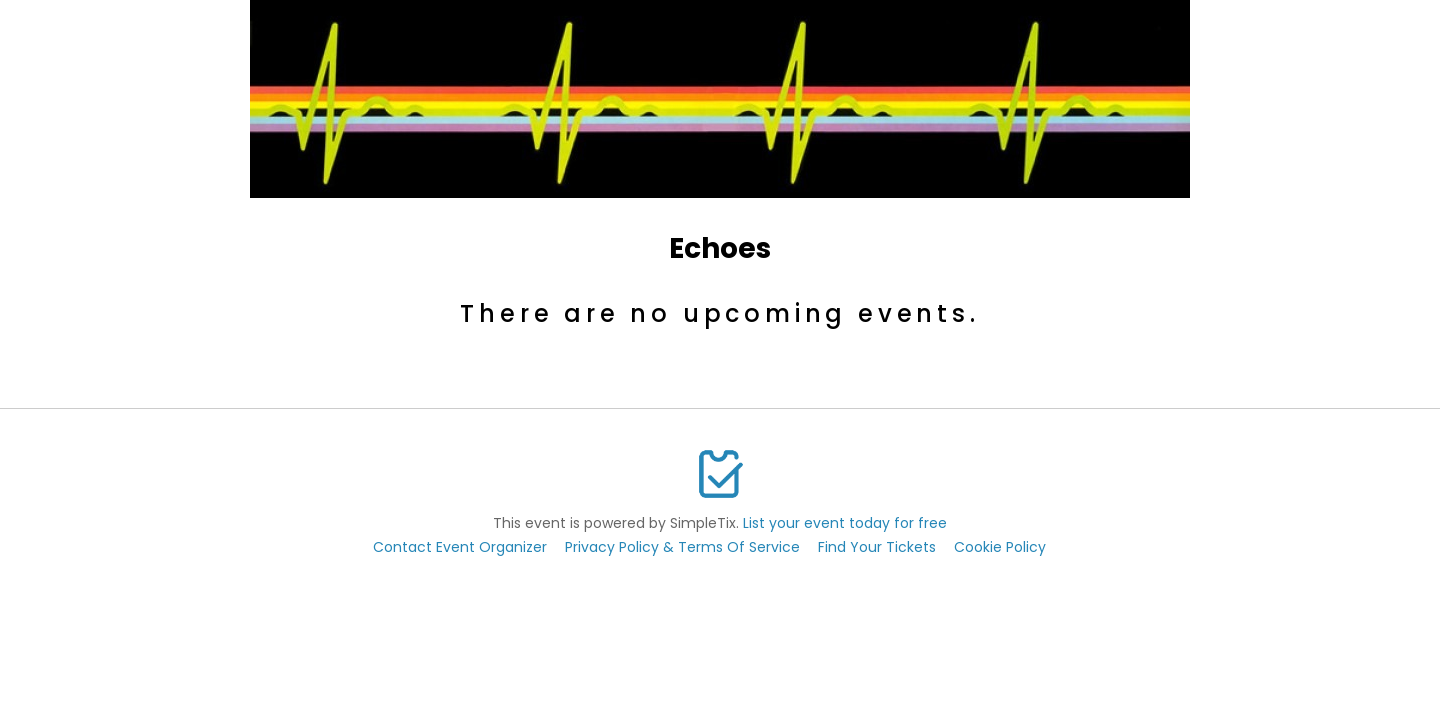 The height and width of the screenshot is (720, 1440). What do you see at coordinates (682, 547) in the screenshot?
I see `Privacy Policy & Terms Of Service` at bounding box center [682, 547].